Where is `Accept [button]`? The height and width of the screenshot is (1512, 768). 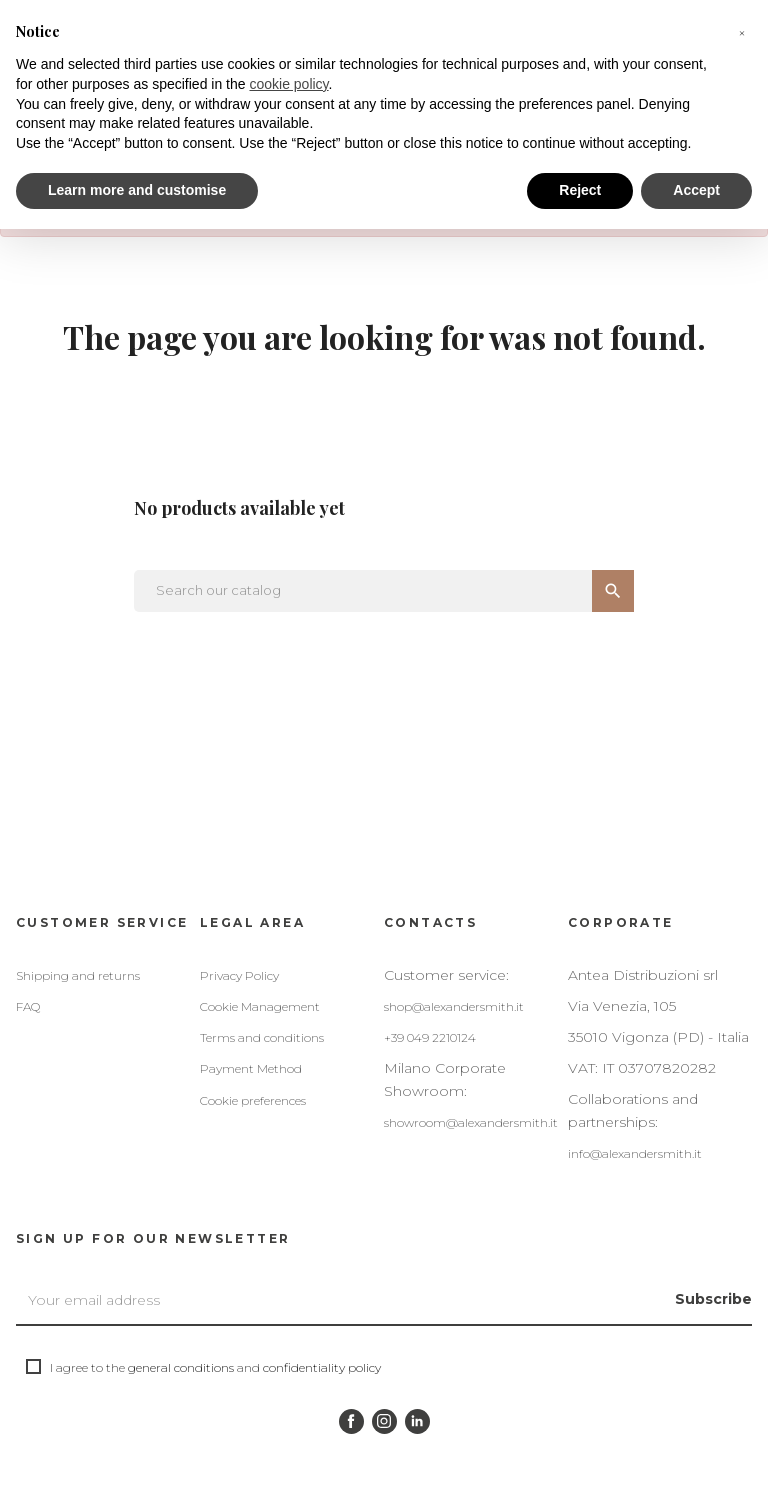
Accept [button] is located at coordinates (696, 190).